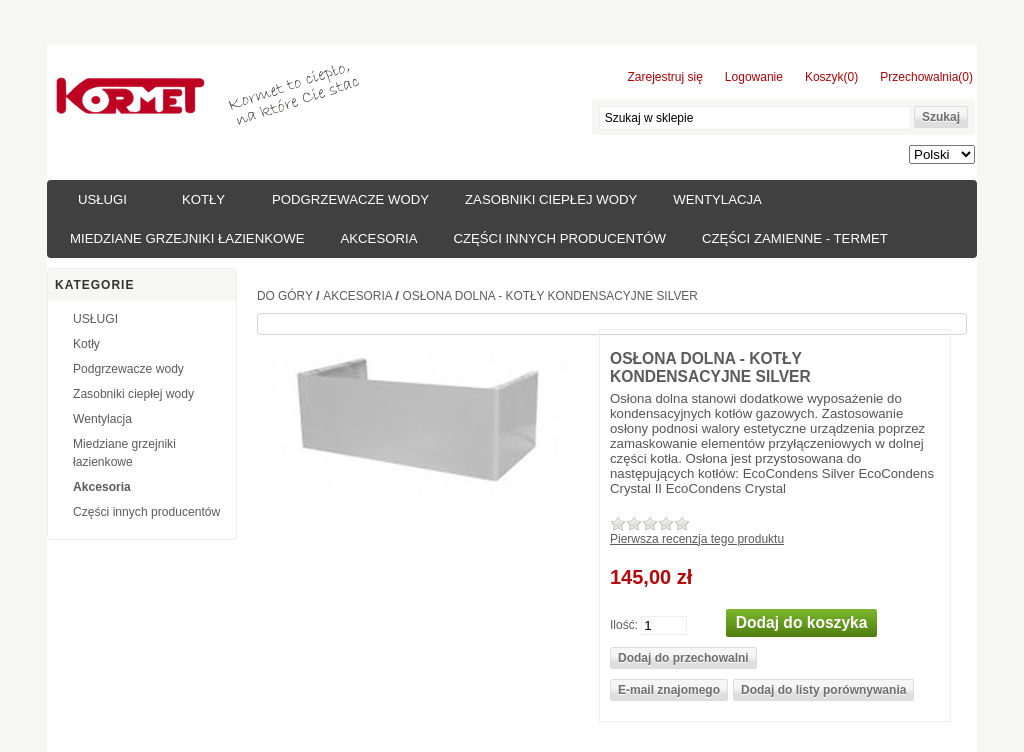  Describe the element at coordinates (717, 199) in the screenshot. I see `Wentylacja` at that location.